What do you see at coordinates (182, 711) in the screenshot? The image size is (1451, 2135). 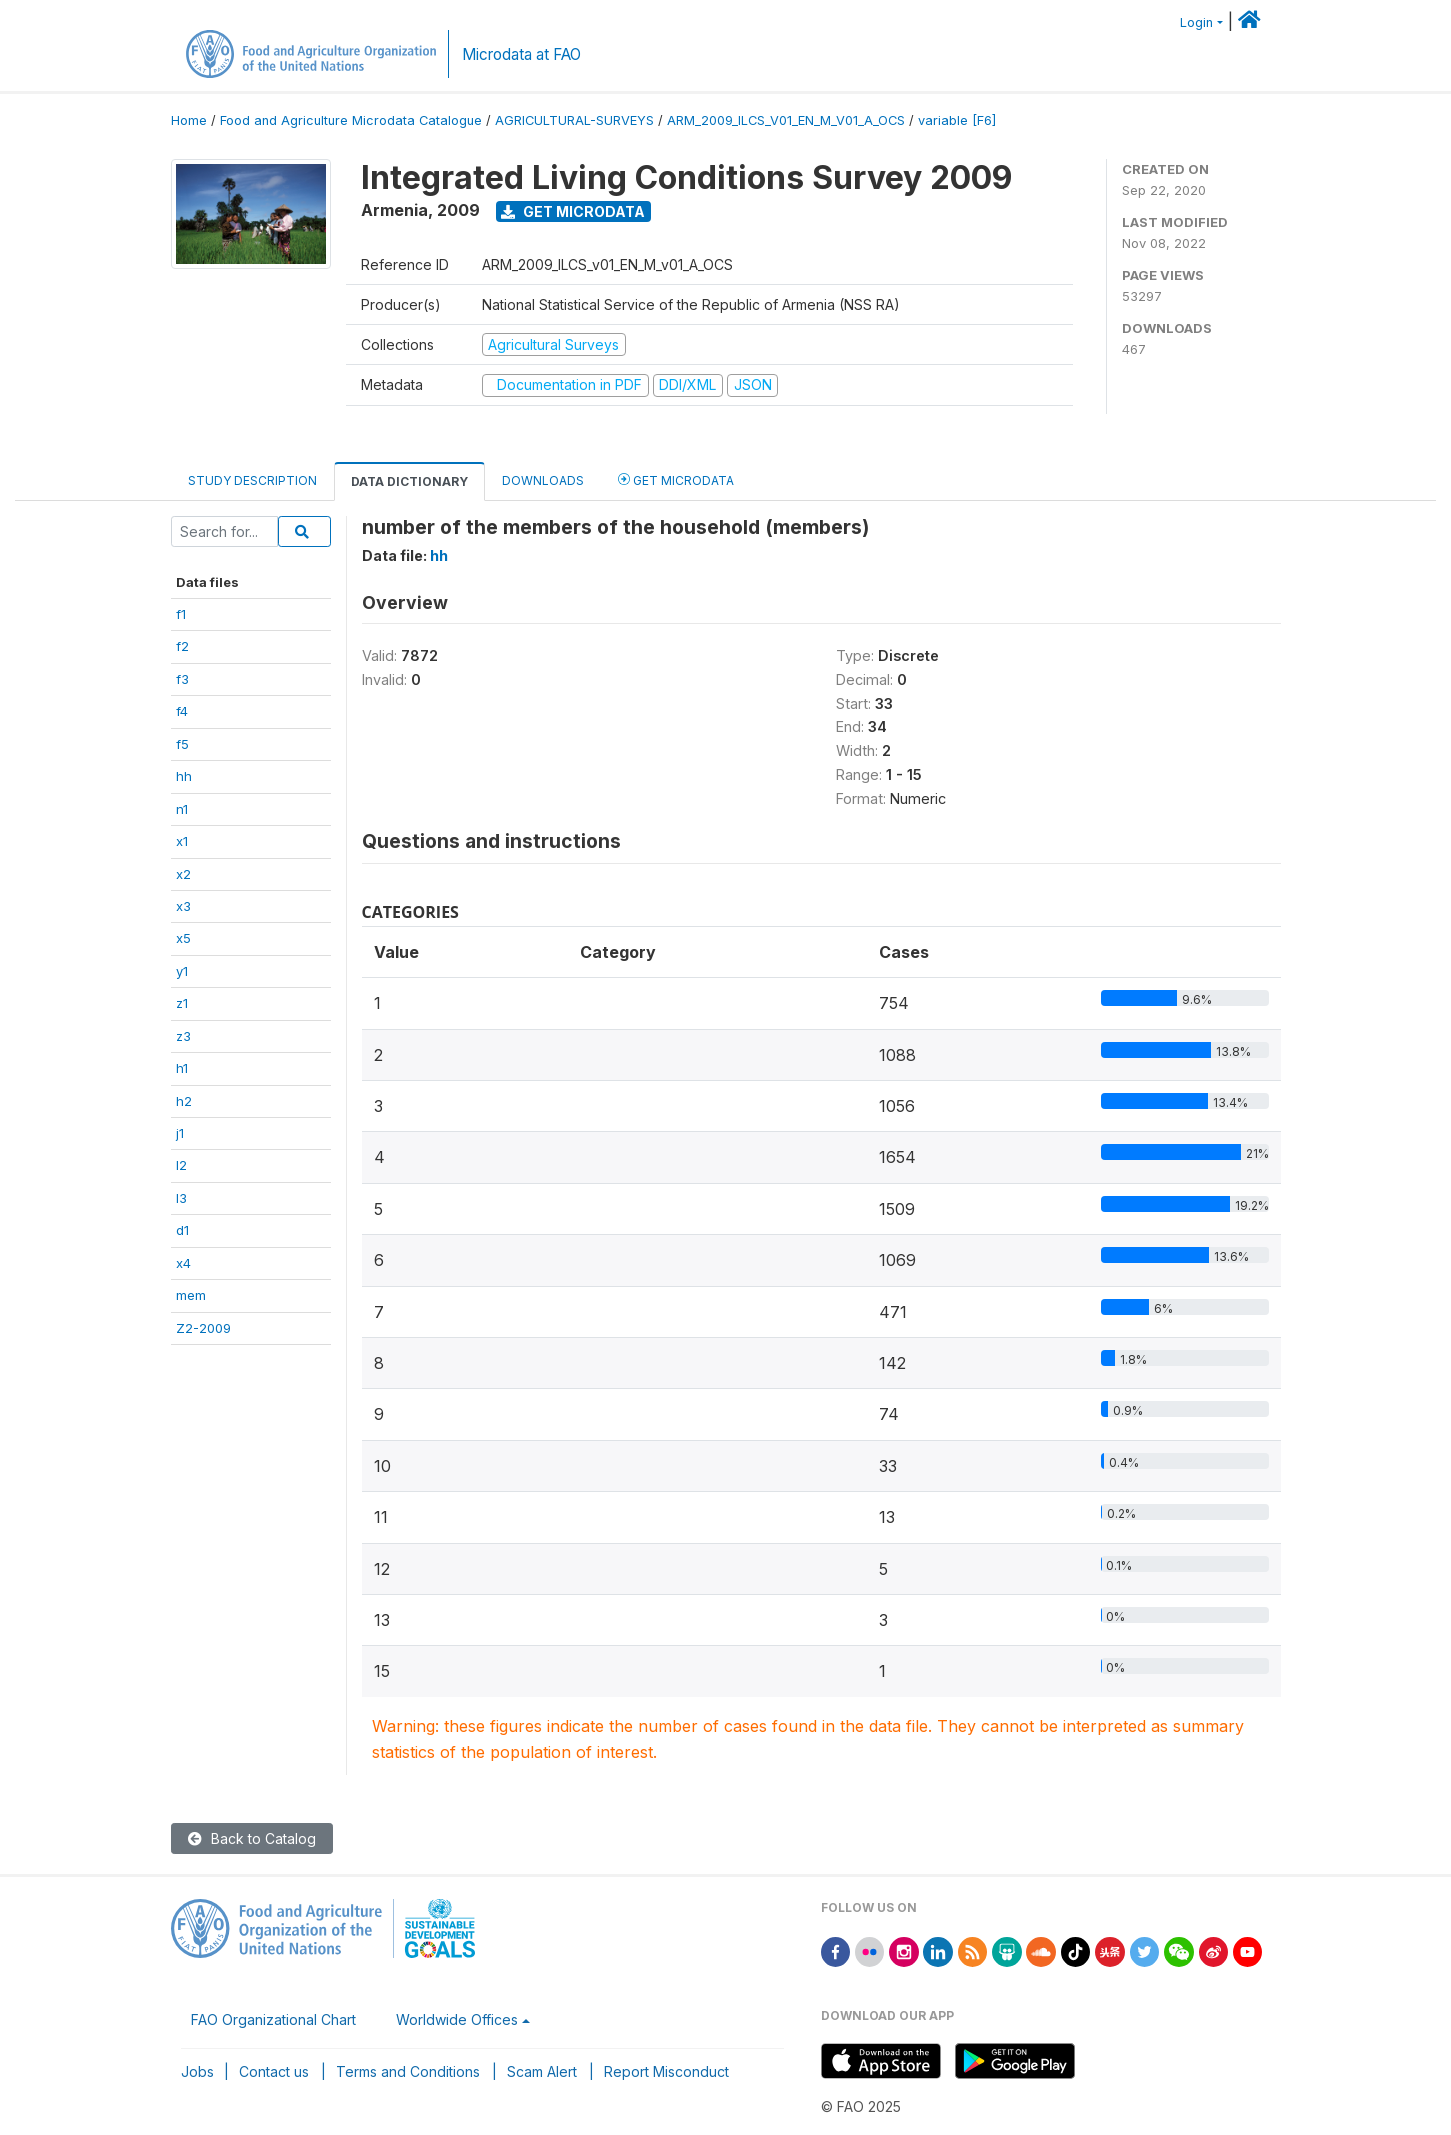 I see `f4` at bounding box center [182, 711].